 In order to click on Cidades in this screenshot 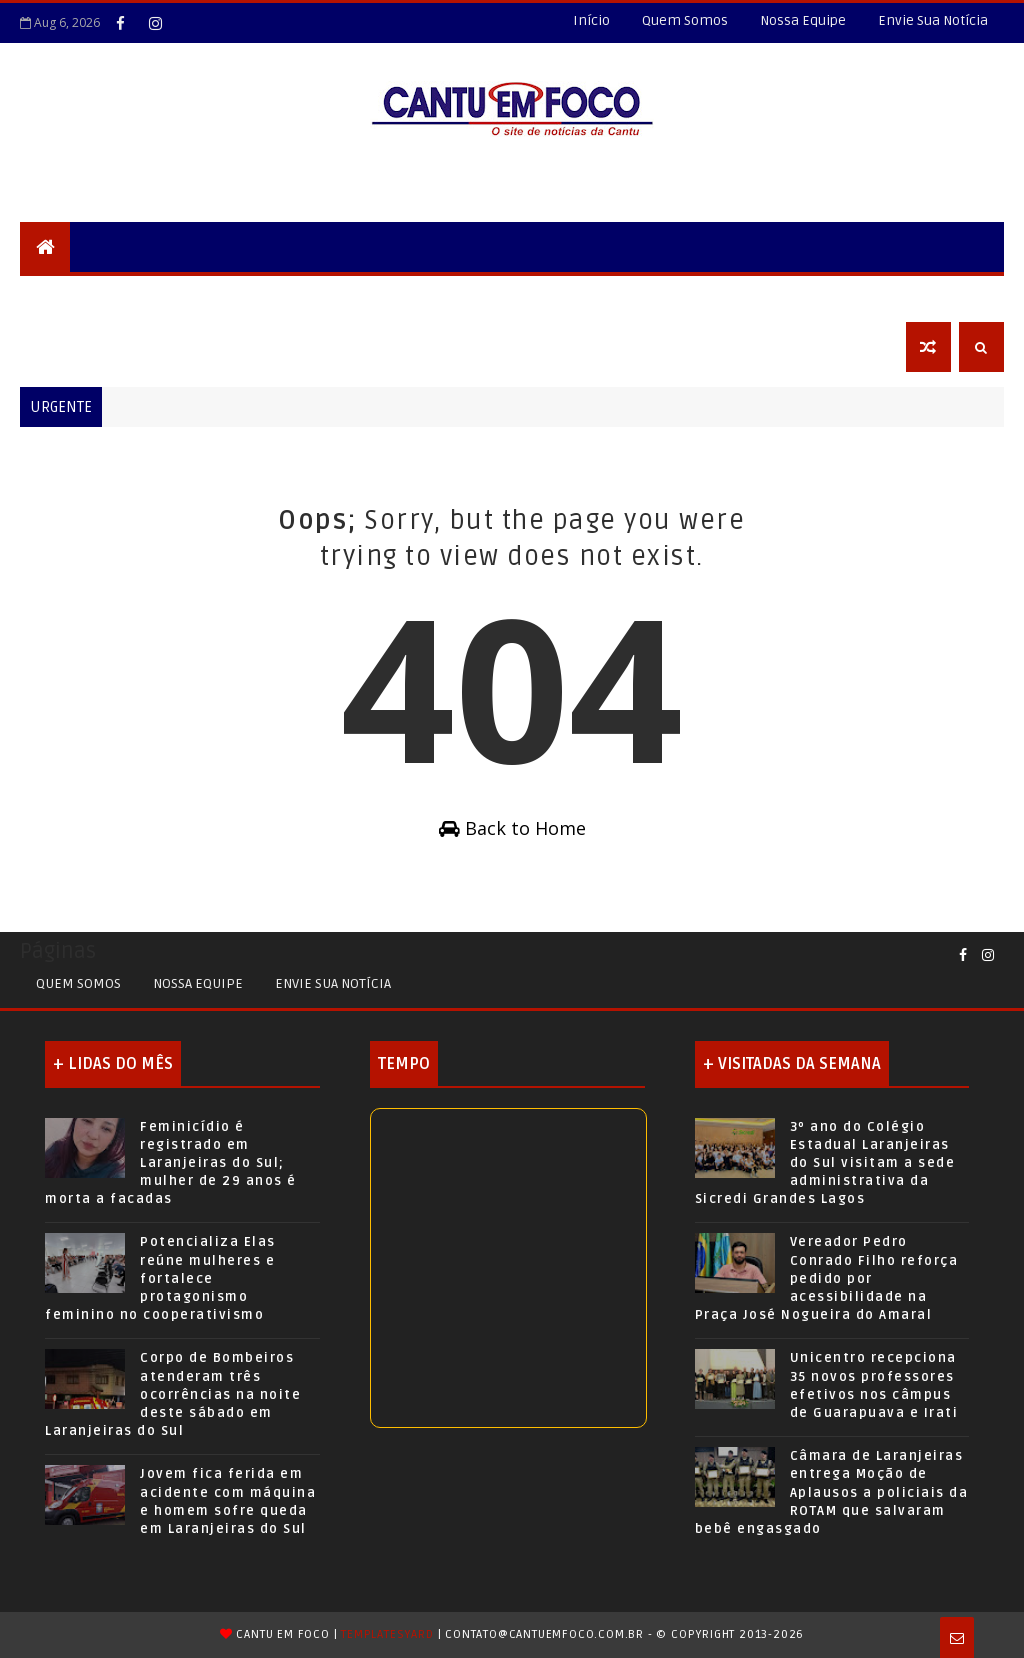, I will do `click(246, 296)`.